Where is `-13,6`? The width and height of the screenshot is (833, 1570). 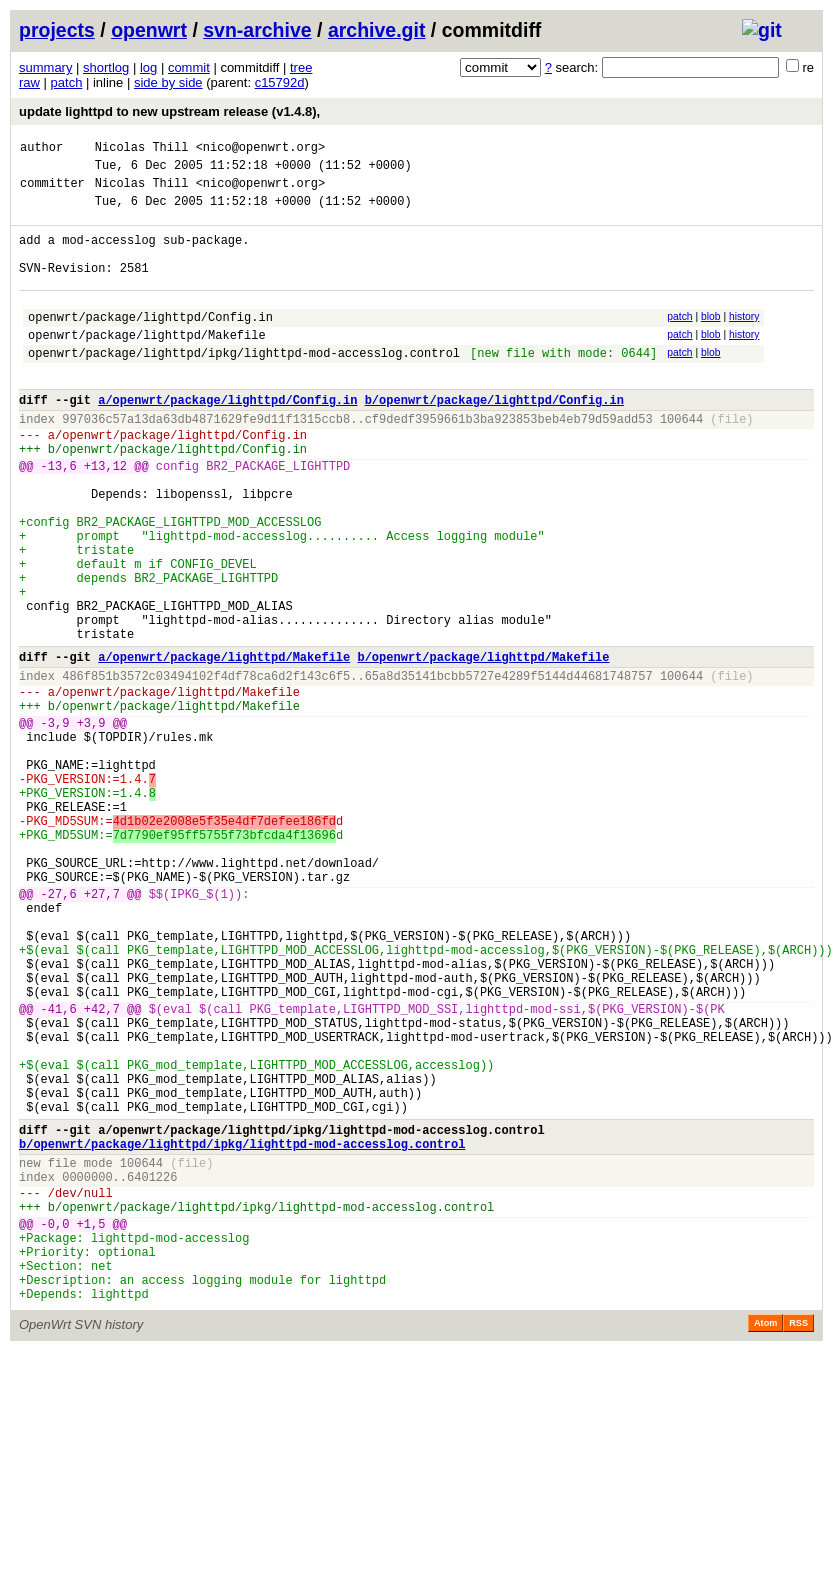
-13,6 is located at coordinates (59, 516).